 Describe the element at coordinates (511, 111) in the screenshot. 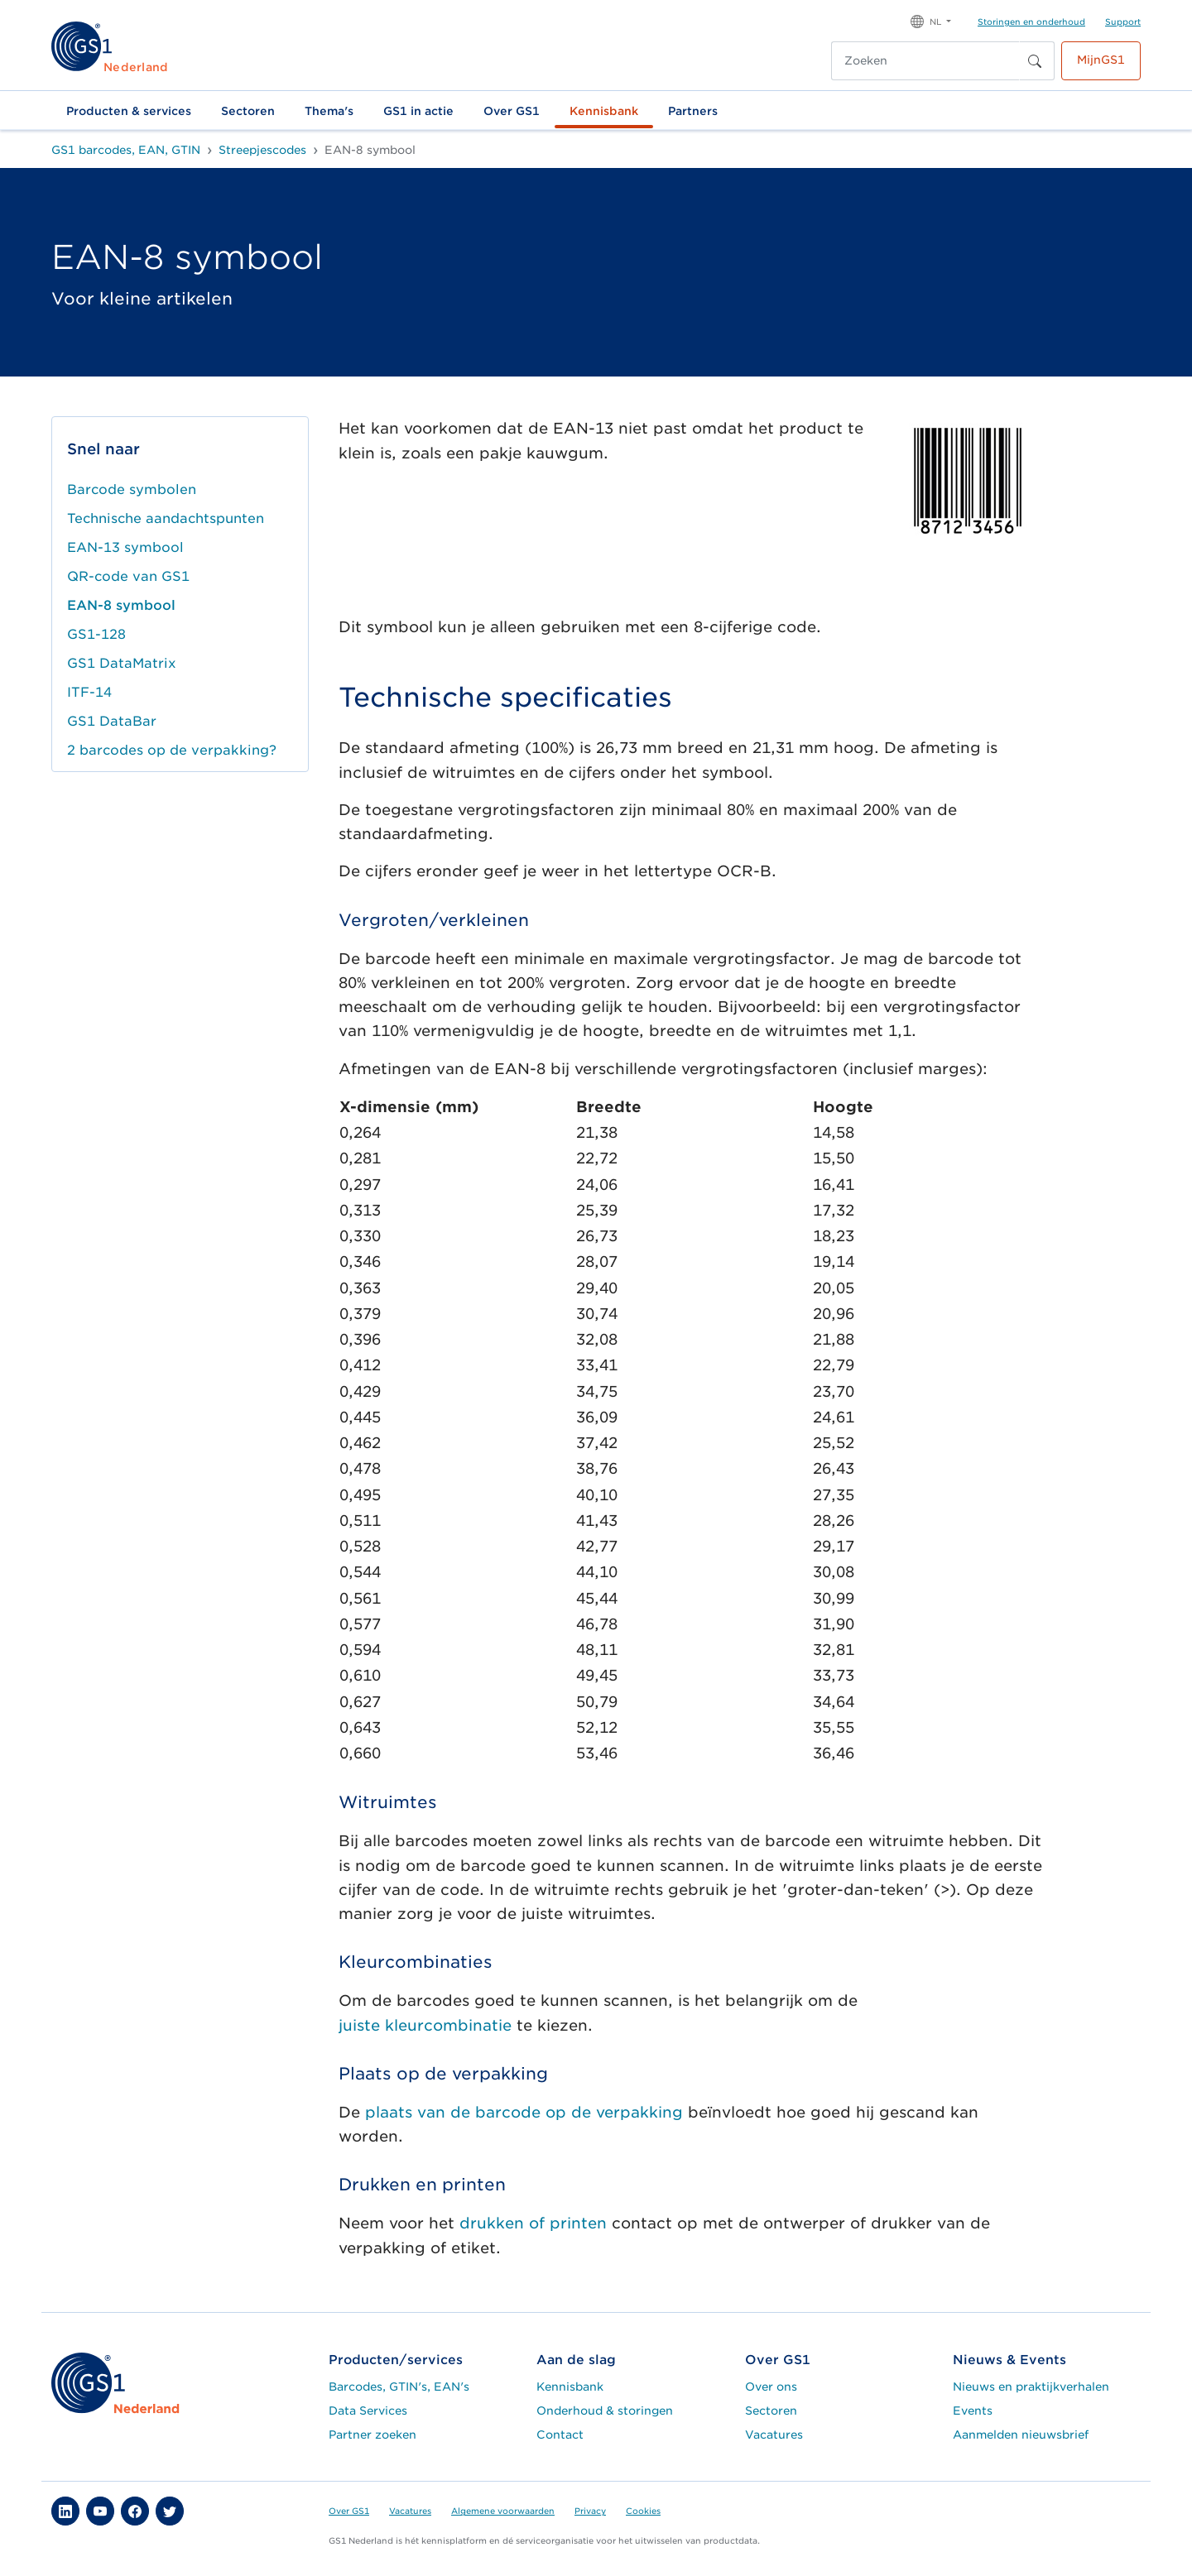

I see `Over GS1` at that location.